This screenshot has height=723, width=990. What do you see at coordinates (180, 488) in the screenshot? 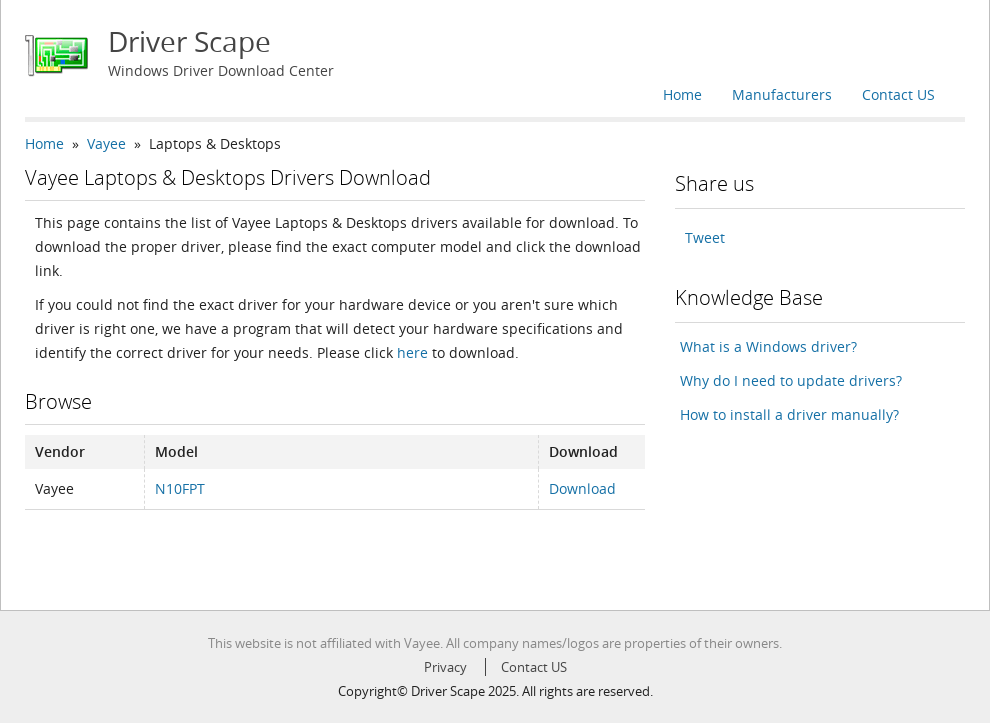
I see `N10FPT` at bounding box center [180, 488].